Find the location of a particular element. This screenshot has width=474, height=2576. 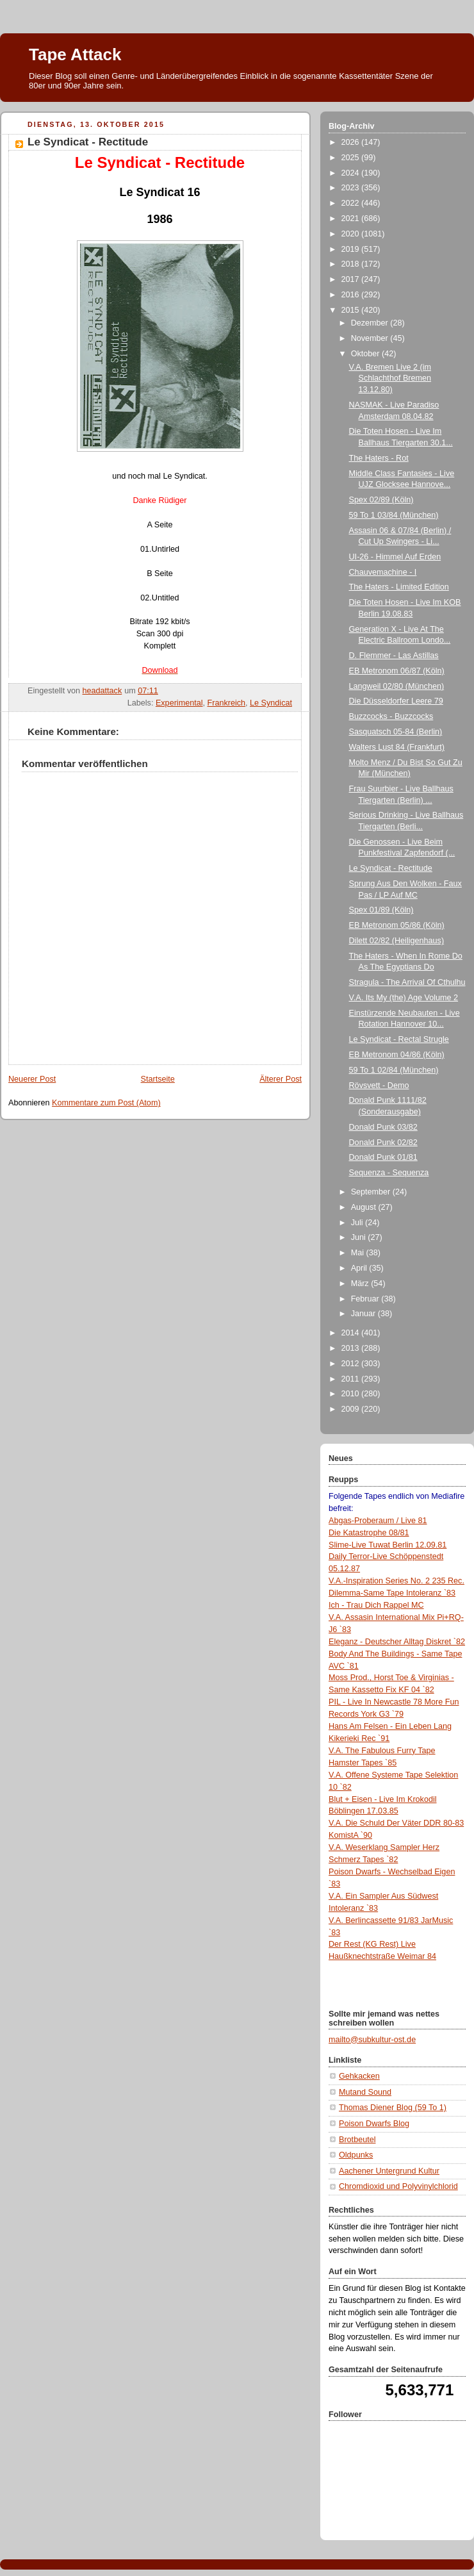

Mai is located at coordinates (358, 1252).